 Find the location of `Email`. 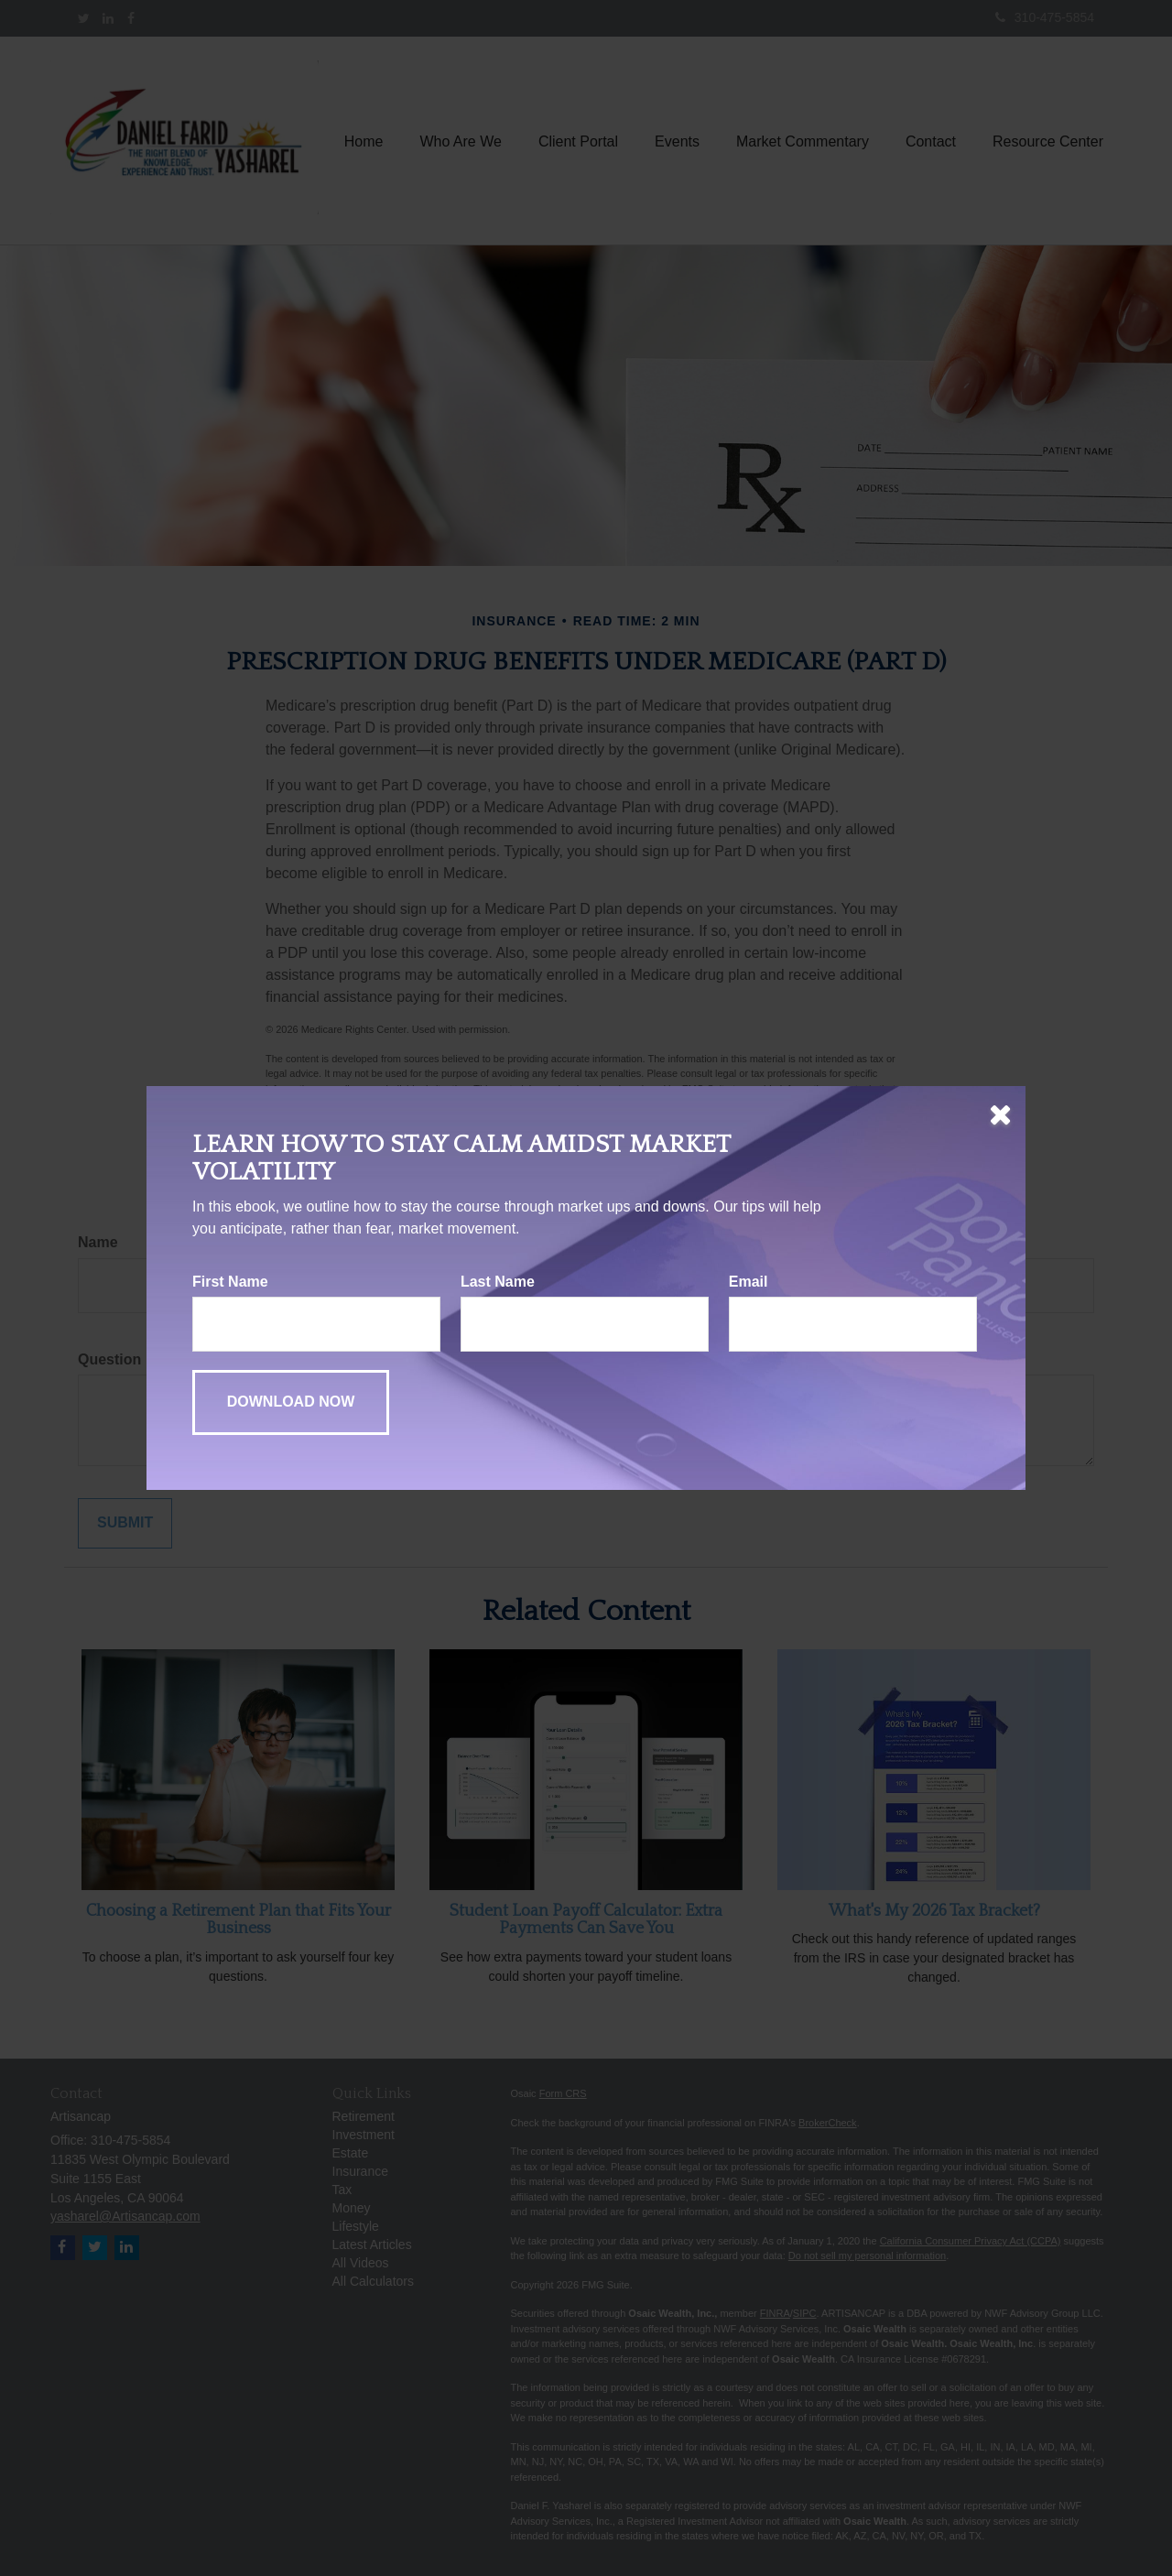

Email is located at coordinates (748, 1281).